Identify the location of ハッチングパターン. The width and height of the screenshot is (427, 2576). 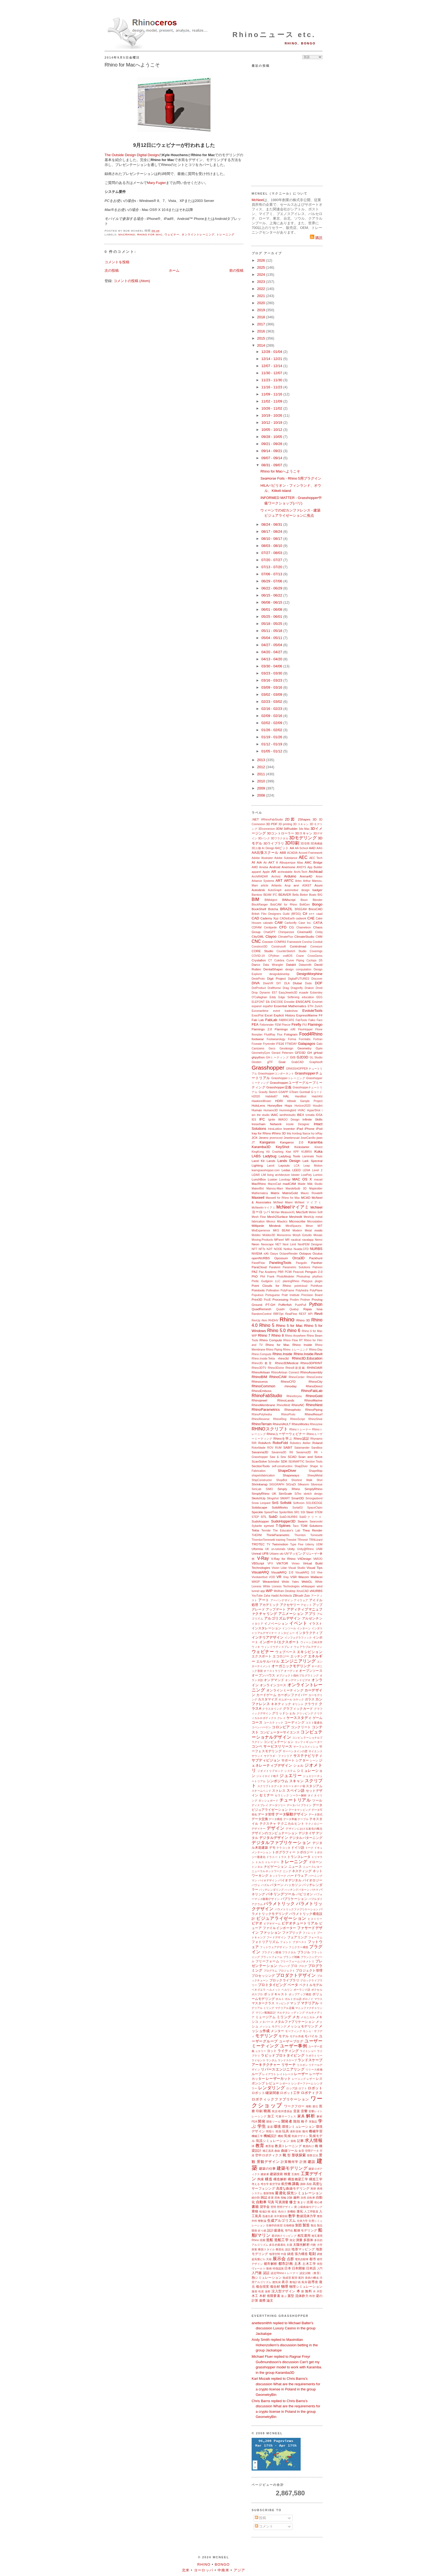
(297, 1889).